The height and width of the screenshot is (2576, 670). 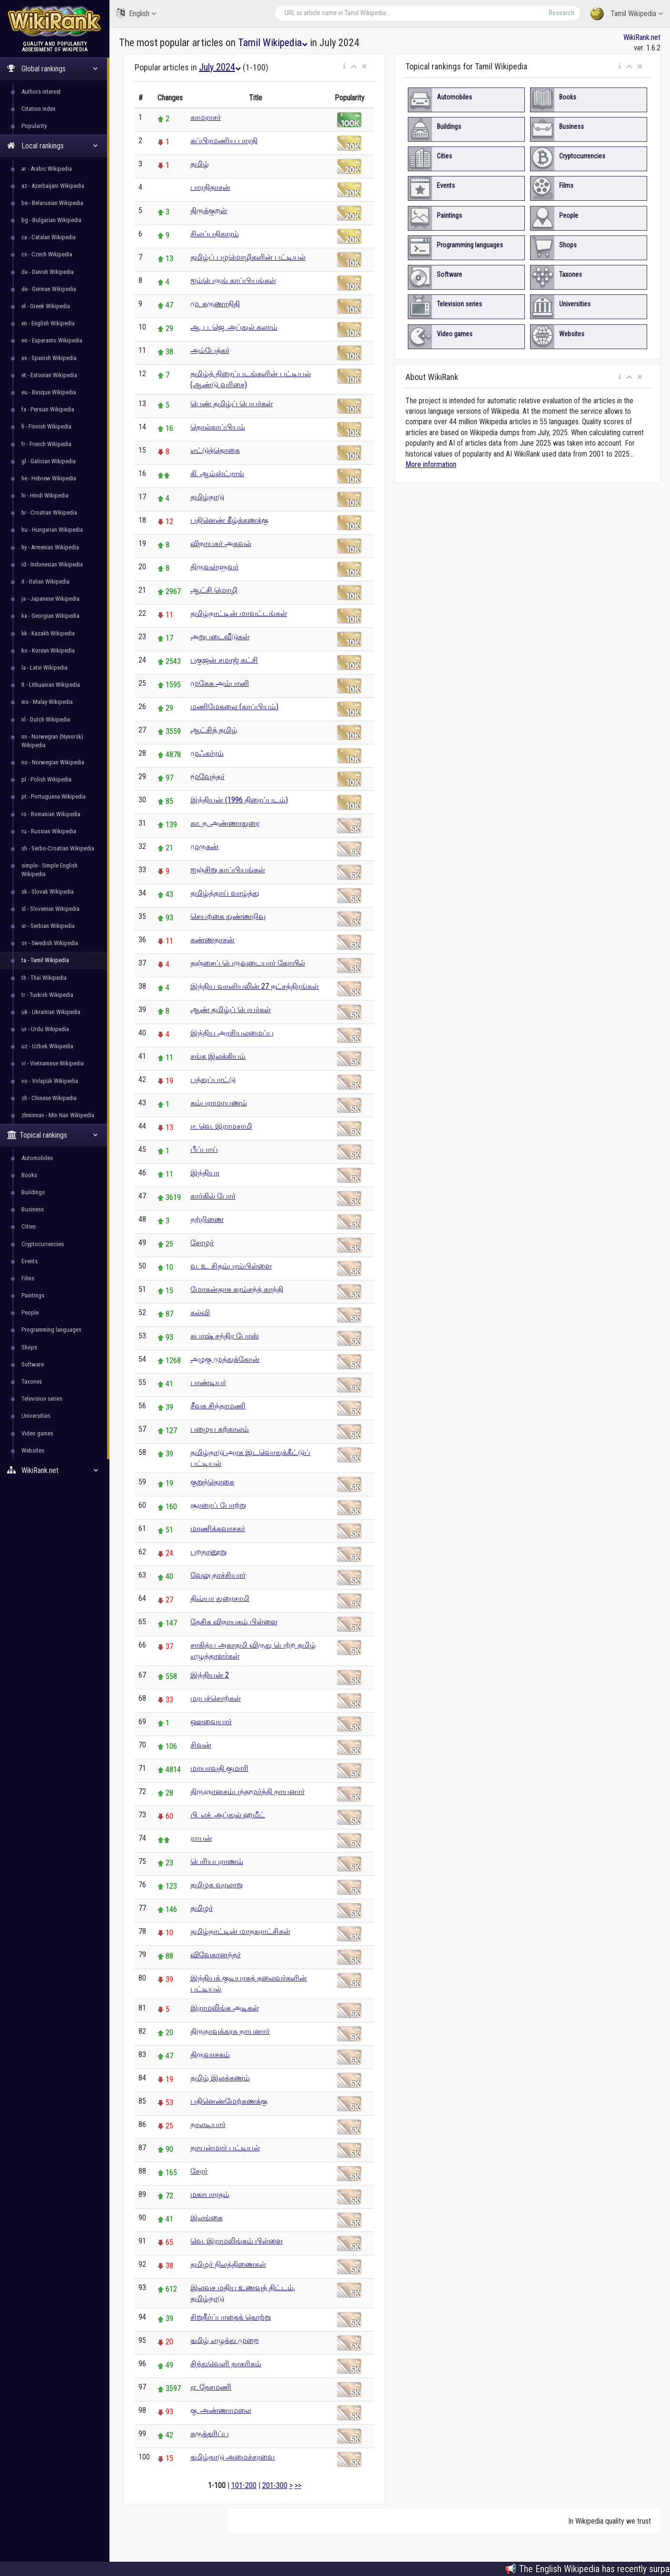 What do you see at coordinates (46, 168) in the screenshot?
I see `ar - Arabic Wikipedia` at bounding box center [46, 168].